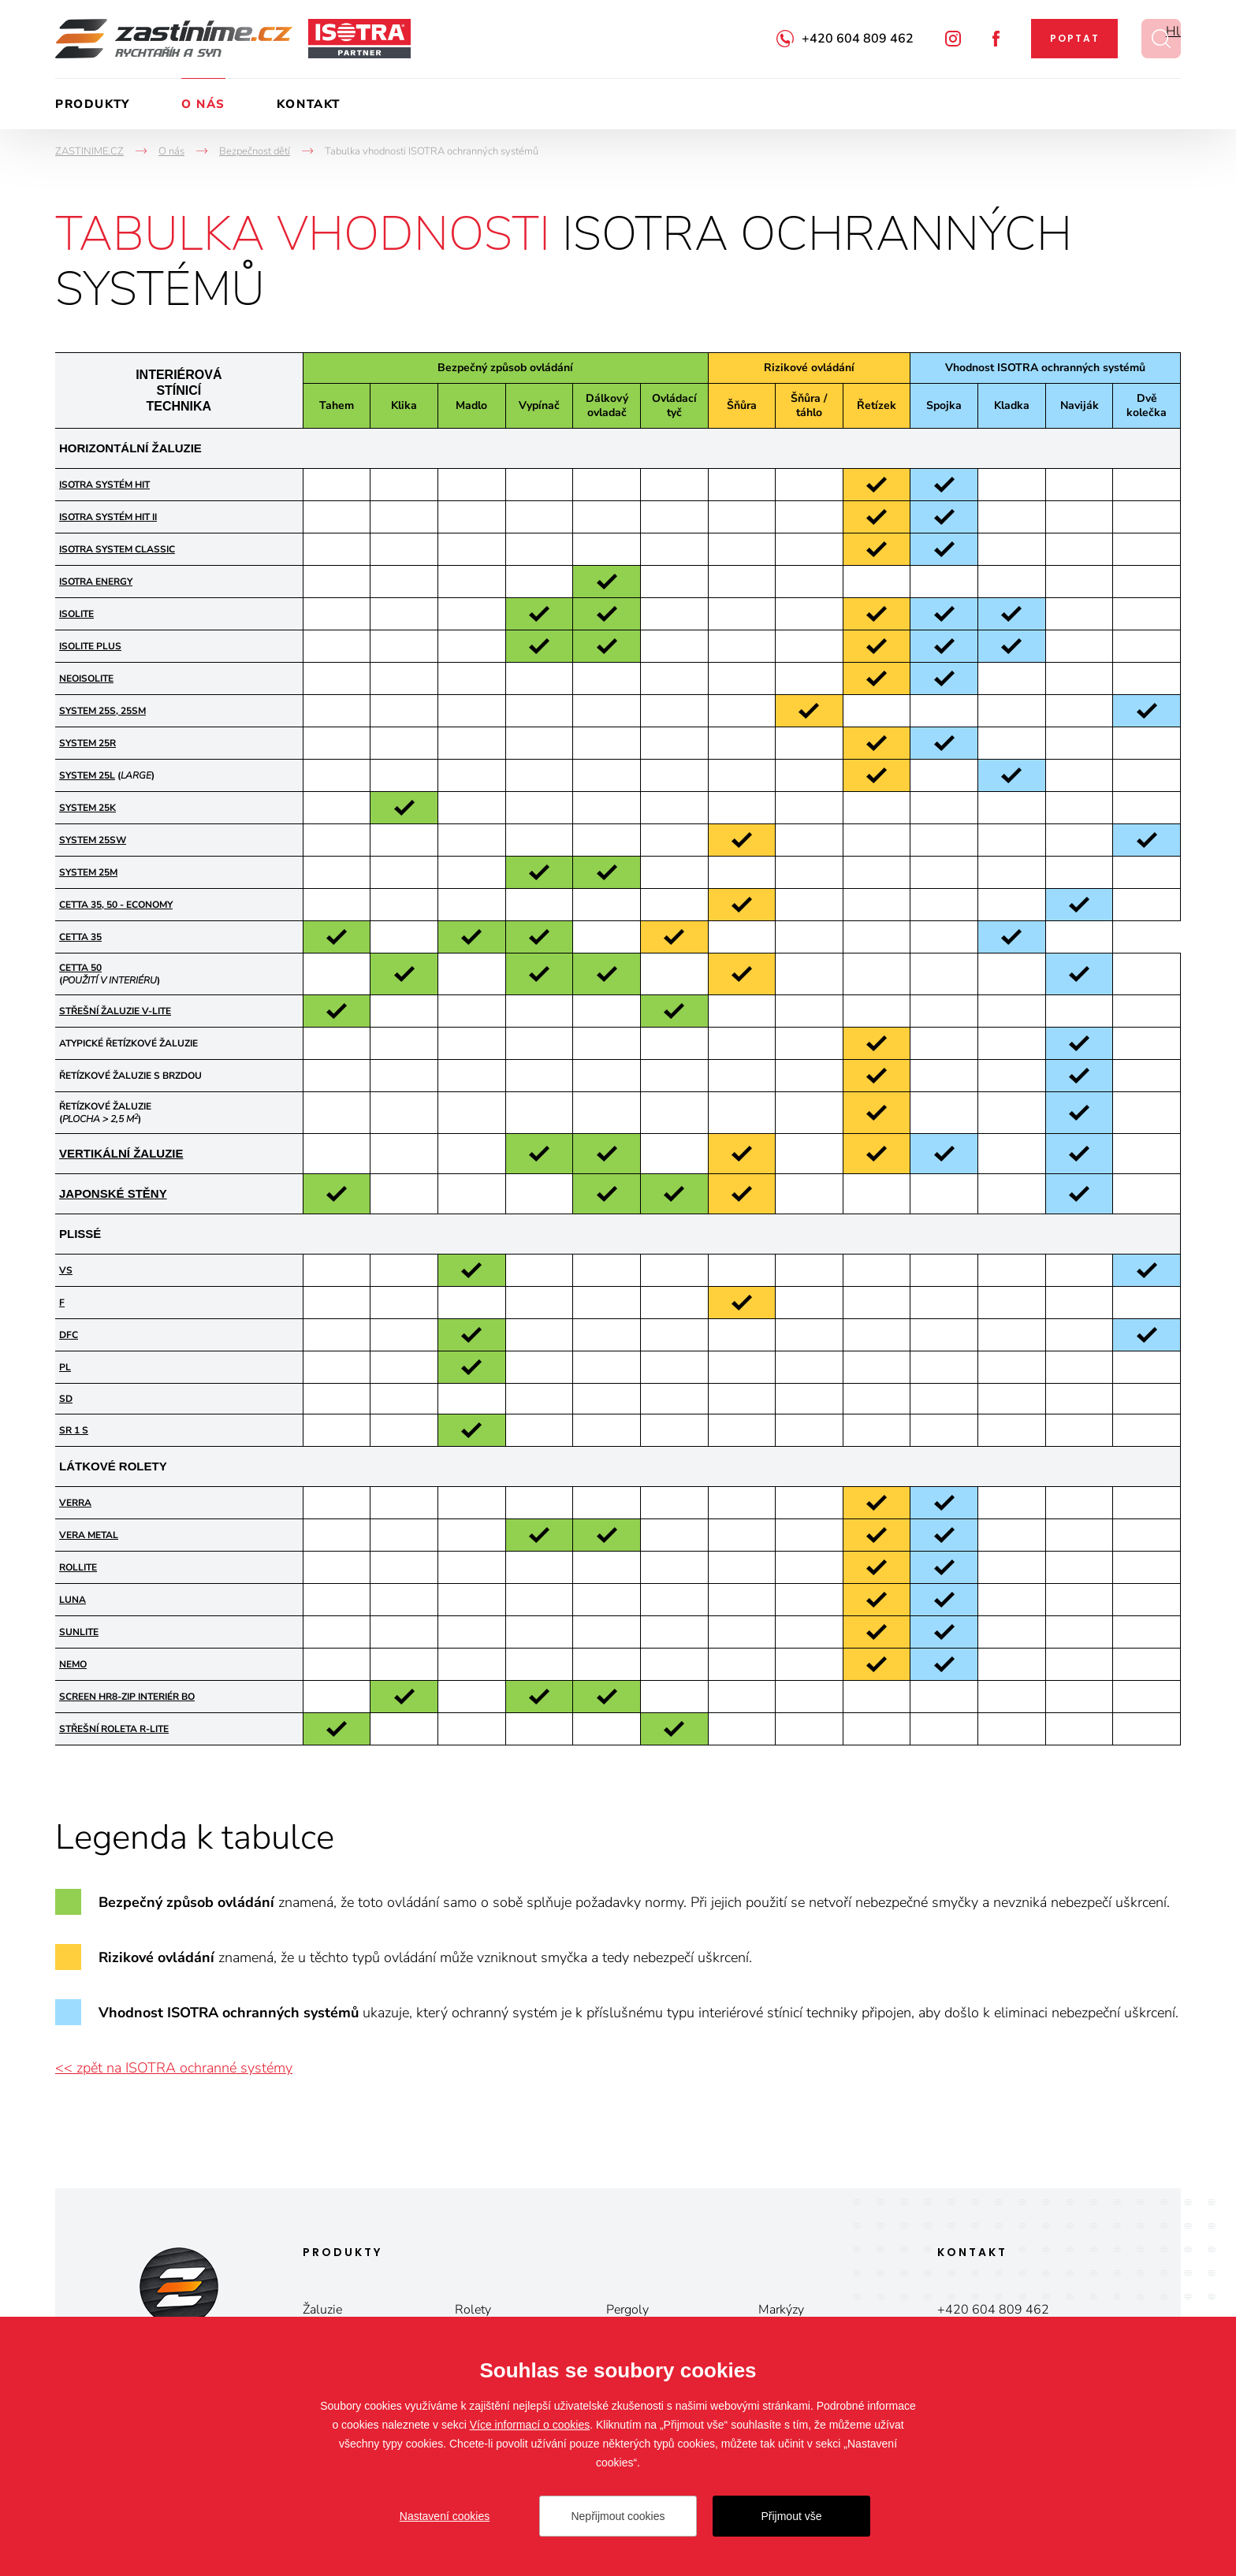  Describe the element at coordinates (309, 104) in the screenshot. I see `Kontakt` at that location.